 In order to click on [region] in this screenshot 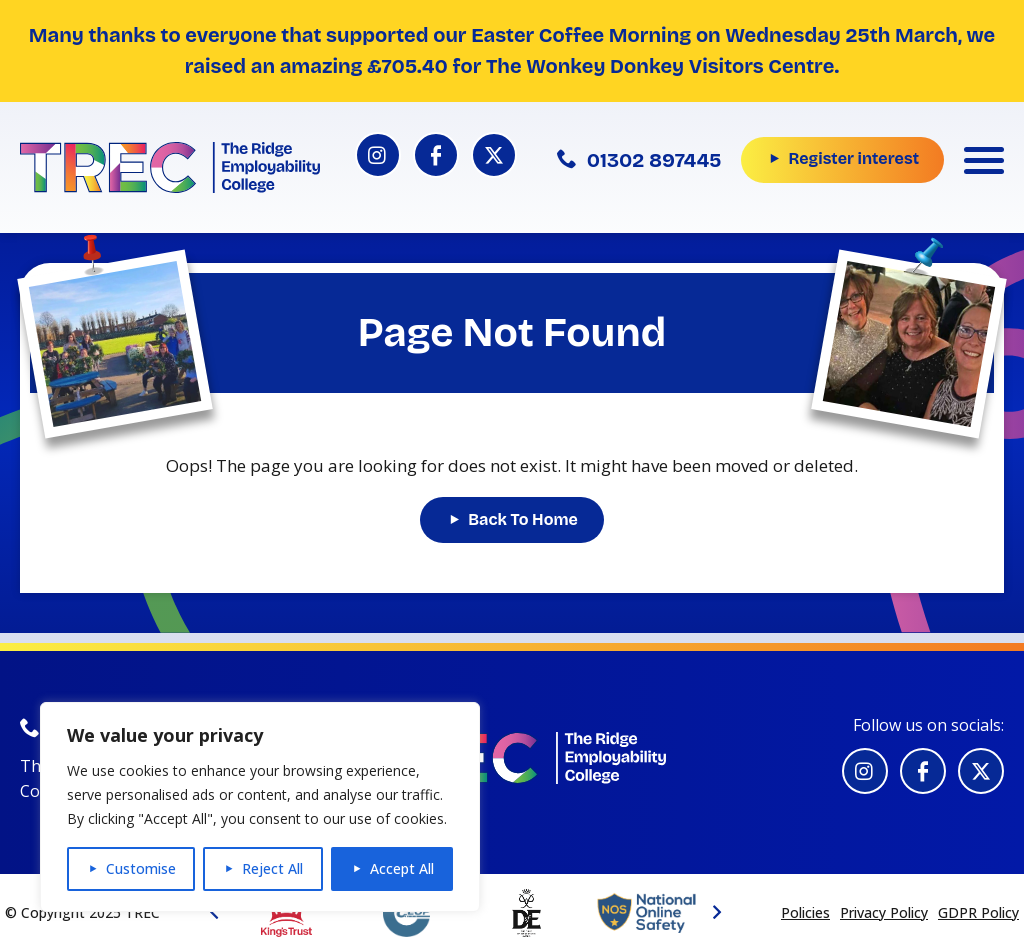, I will do `click(260, 807)`.